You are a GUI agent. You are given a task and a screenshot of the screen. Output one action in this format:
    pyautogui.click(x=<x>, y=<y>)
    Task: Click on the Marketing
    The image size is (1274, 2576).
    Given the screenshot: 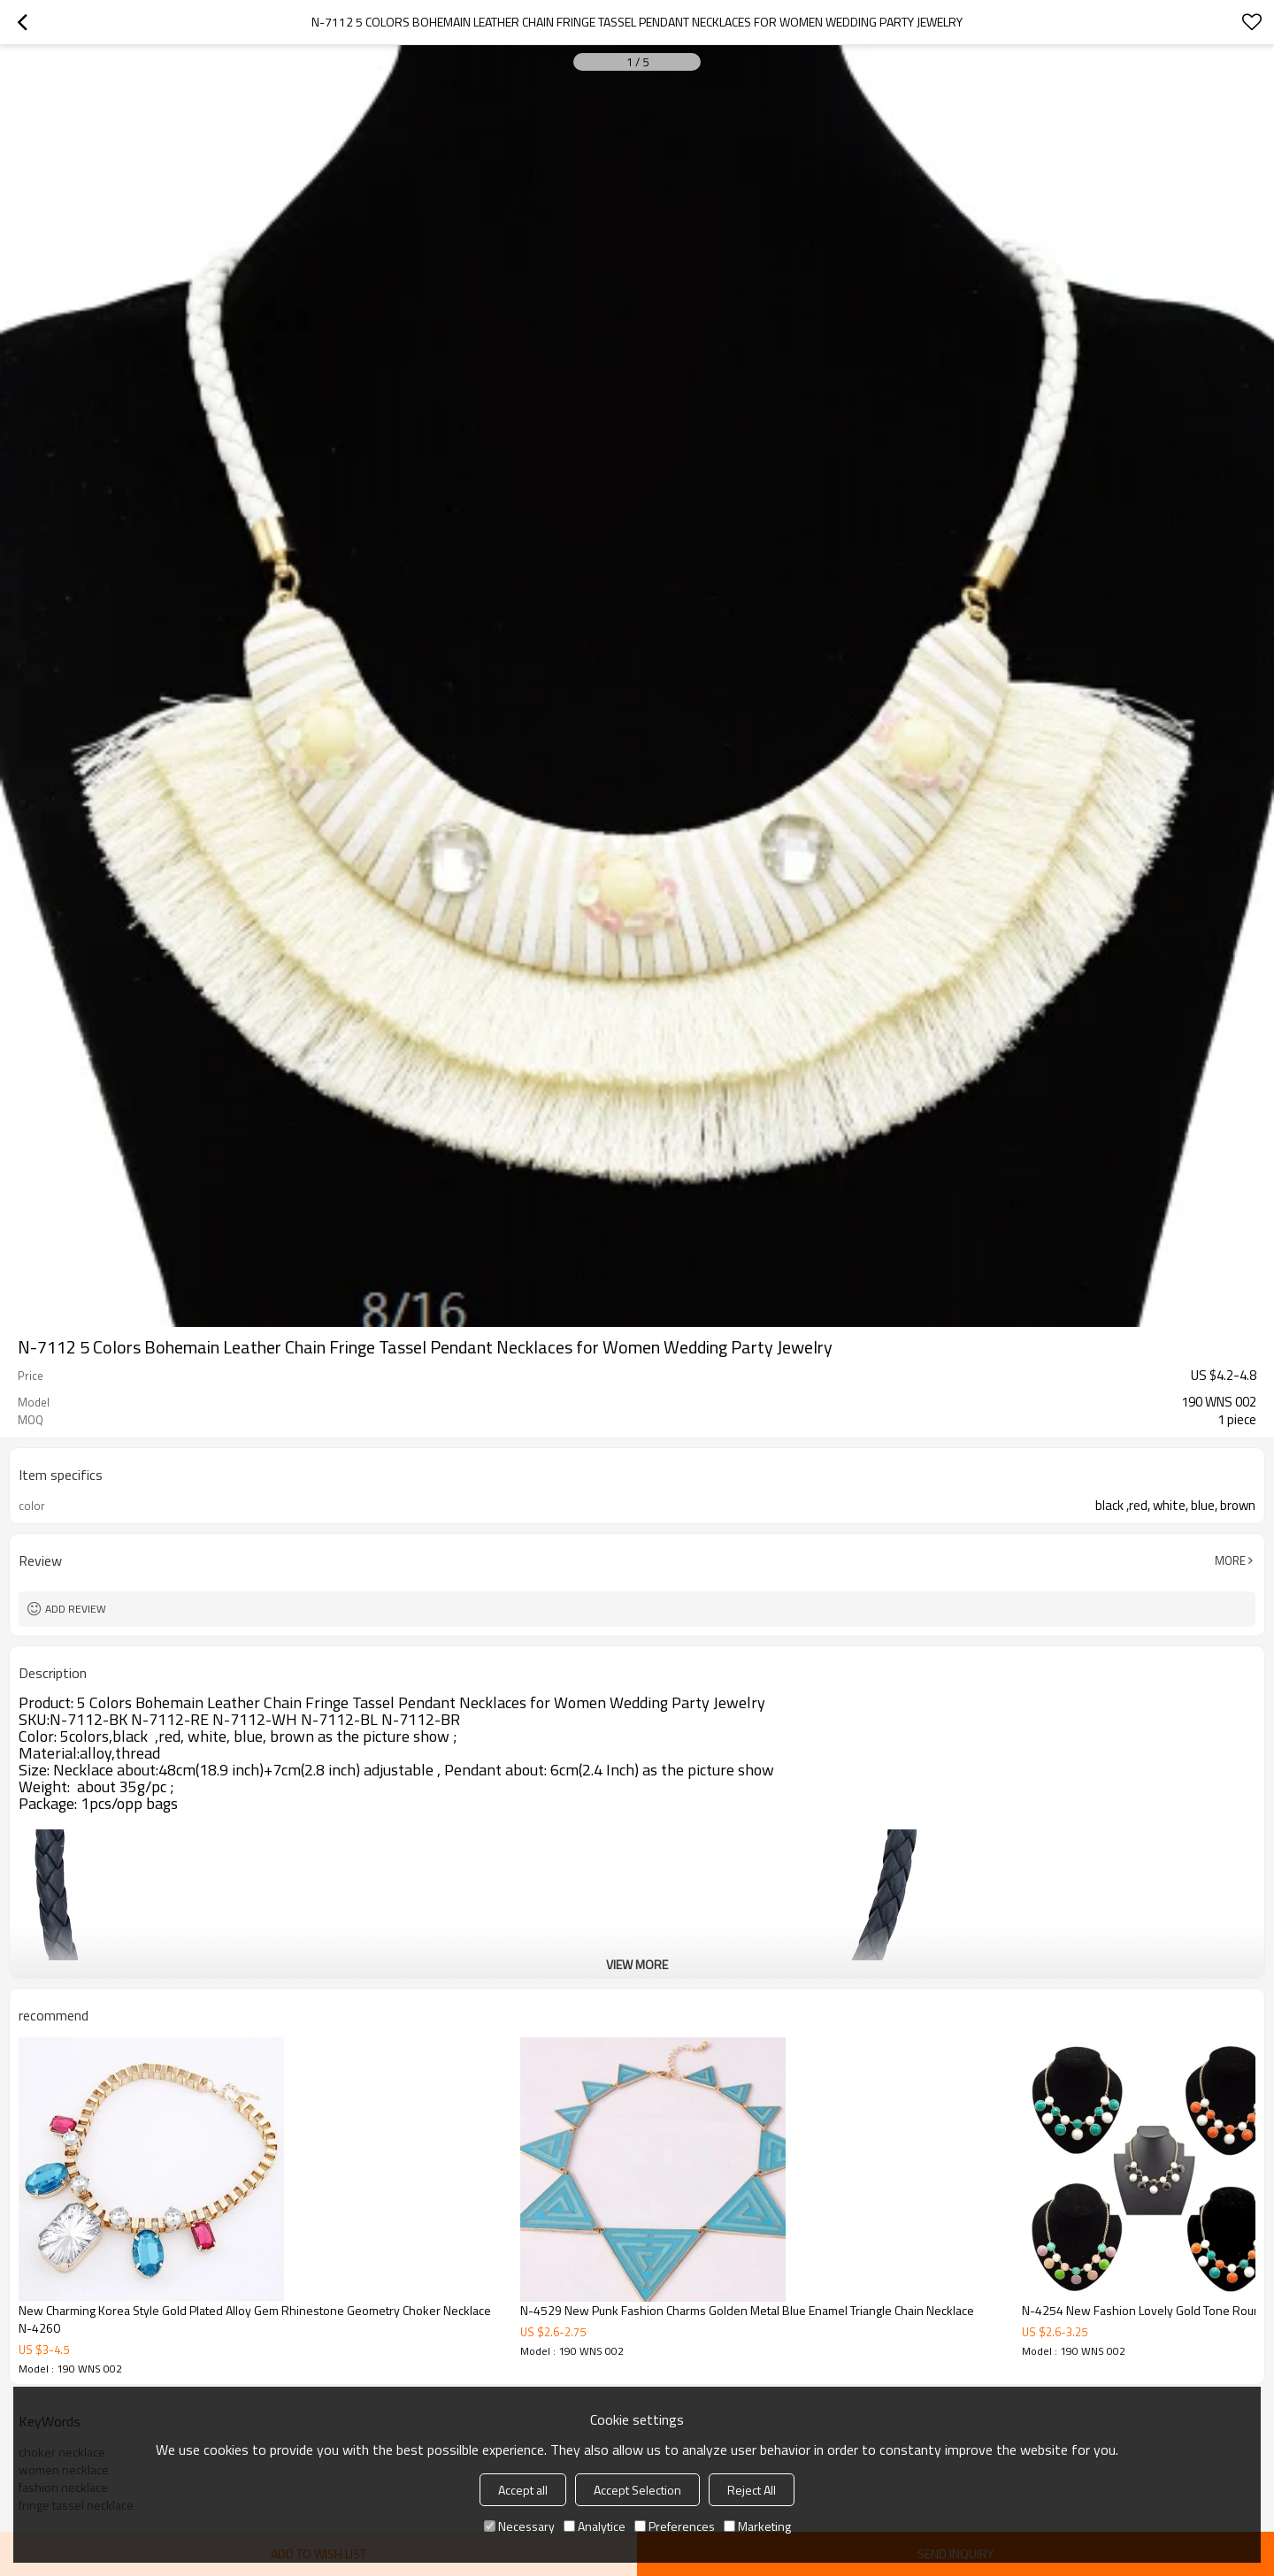 What is the action you would take?
    pyautogui.click(x=757, y=2526)
    